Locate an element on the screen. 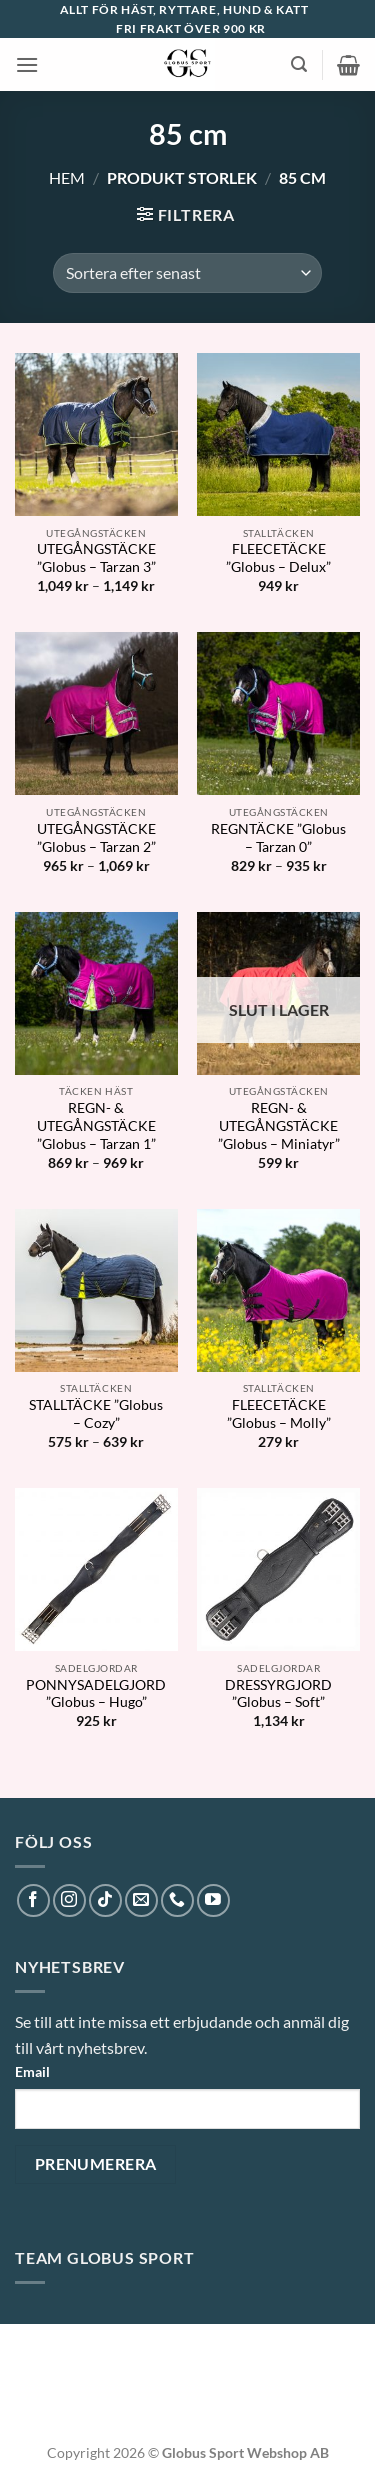 This screenshot has width=375, height=2479. [Follow on TikTok] is located at coordinates (105, 1900).